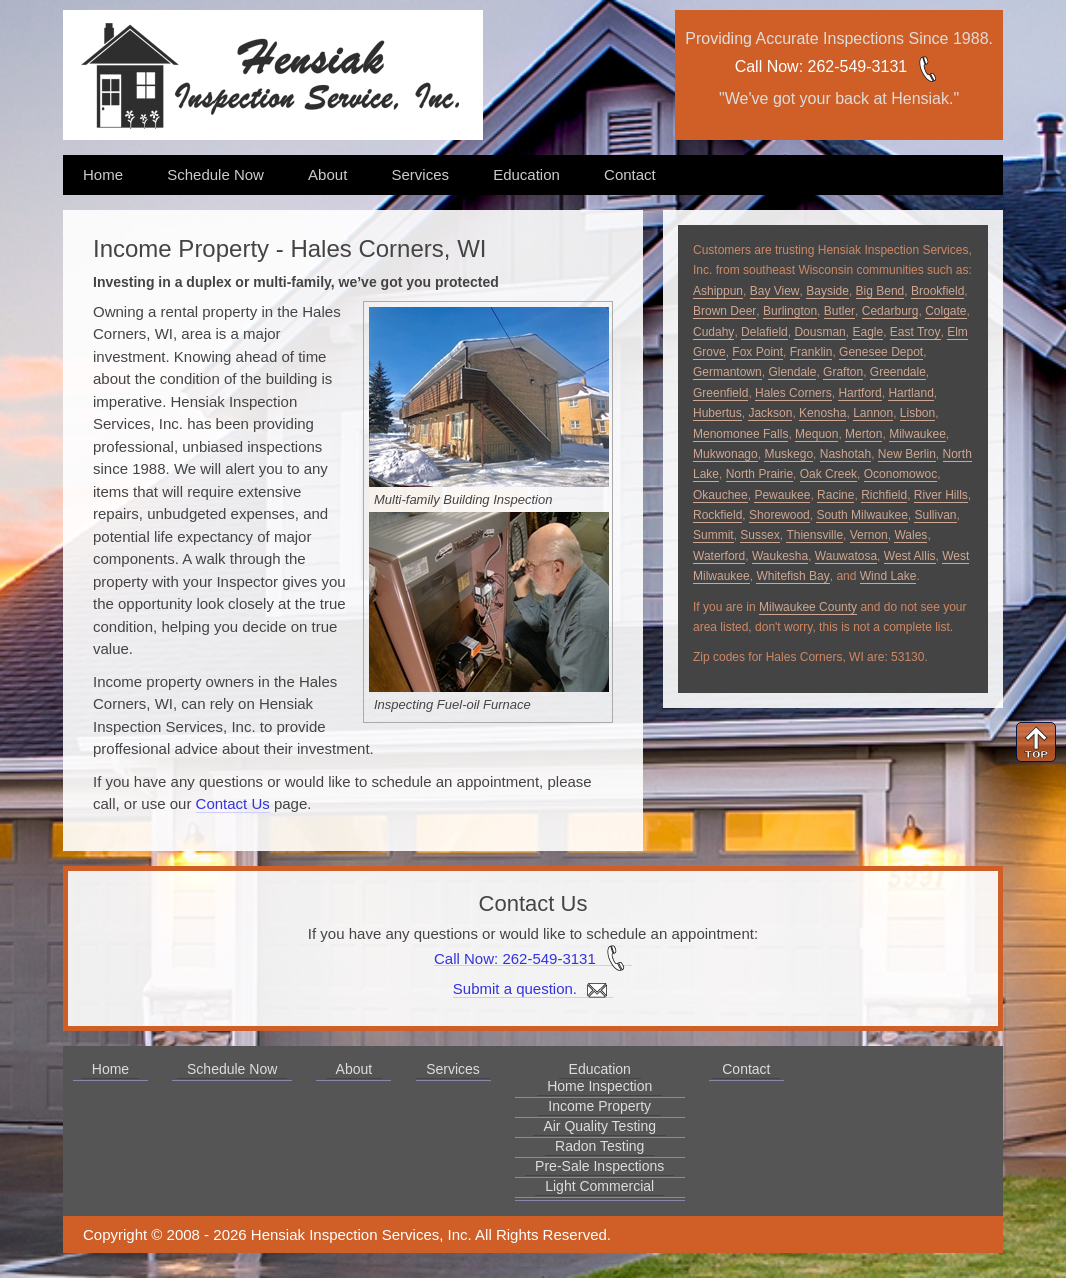 The height and width of the screenshot is (1278, 1066). Describe the element at coordinates (233, 803) in the screenshot. I see `Contact Us` at that location.